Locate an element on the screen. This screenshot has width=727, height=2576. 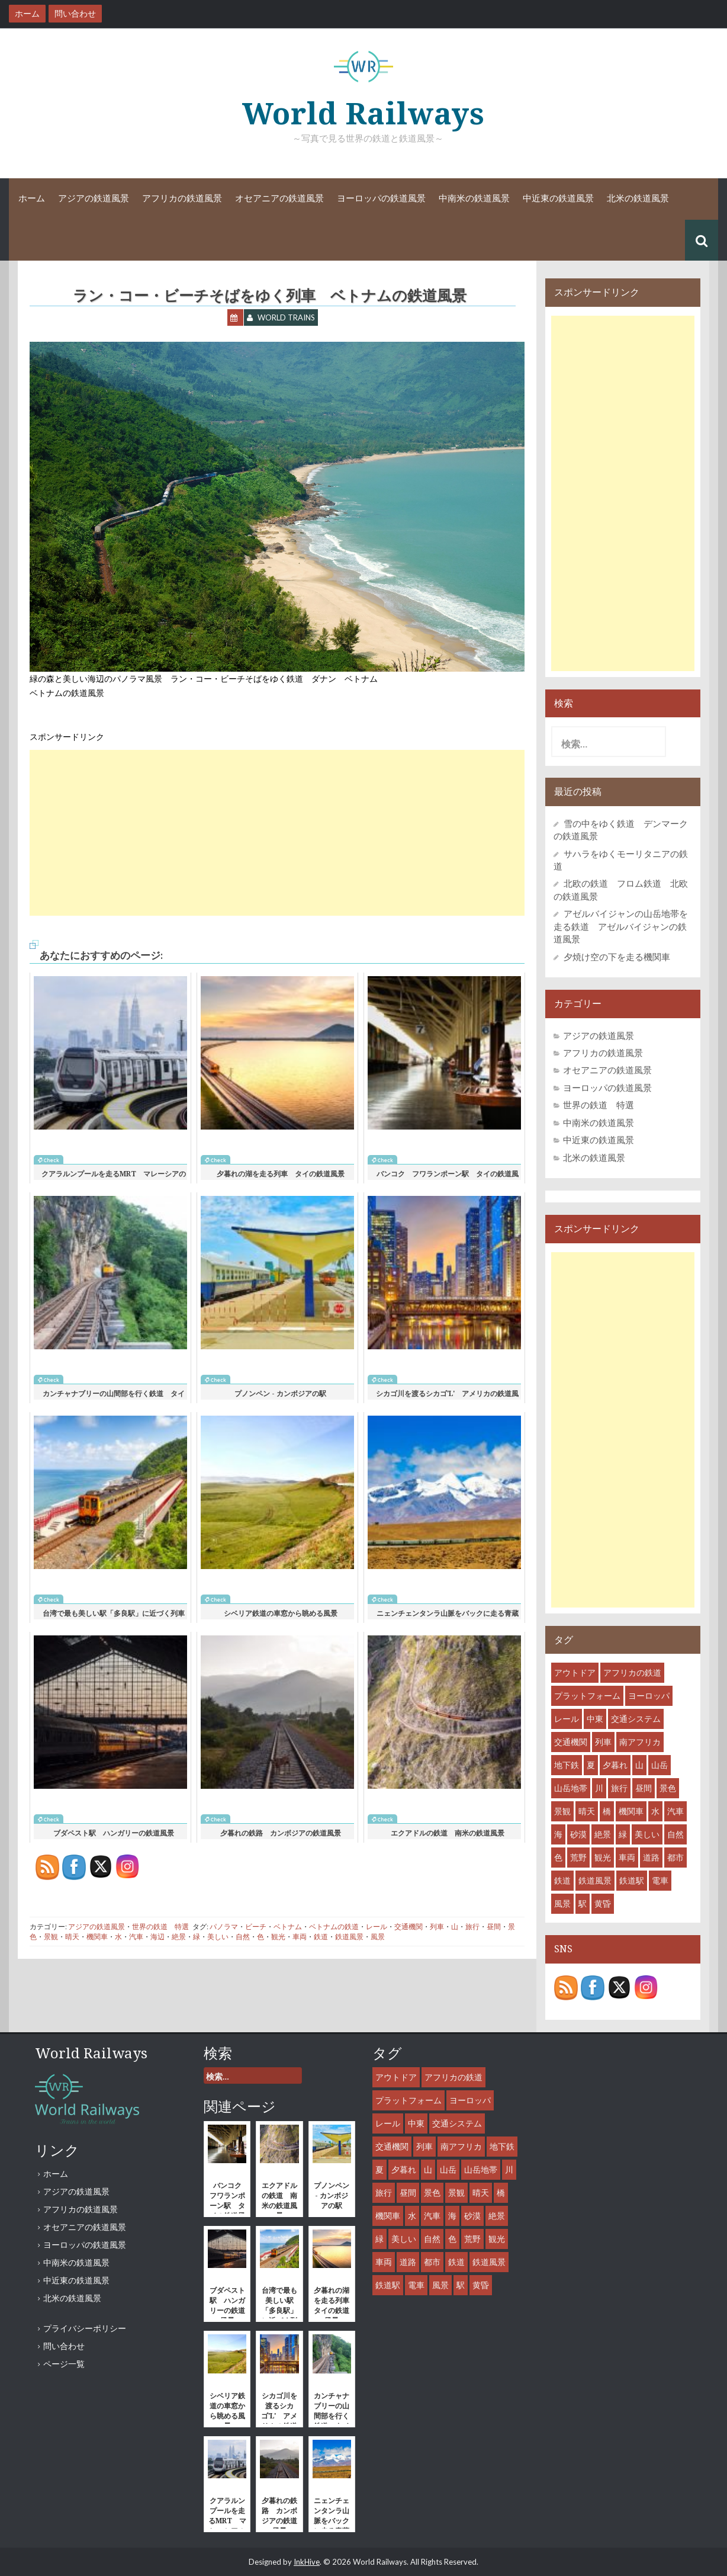
風景 [風景 (55個の項目)] is located at coordinates (562, 1903).